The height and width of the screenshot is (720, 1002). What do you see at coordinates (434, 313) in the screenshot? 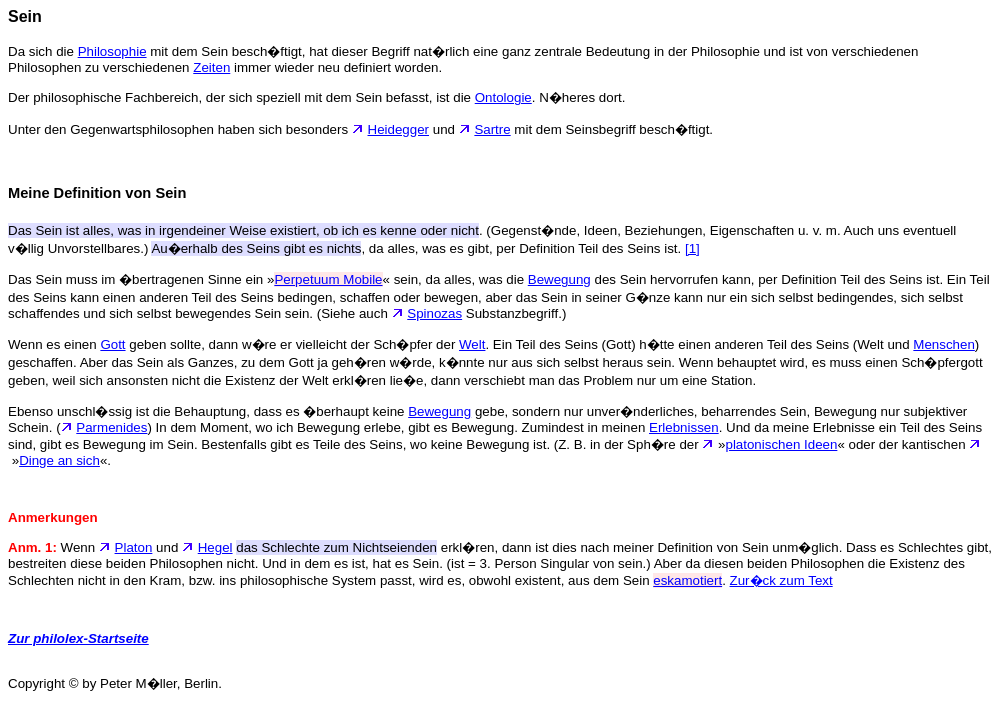
I see `Spinozas` at bounding box center [434, 313].